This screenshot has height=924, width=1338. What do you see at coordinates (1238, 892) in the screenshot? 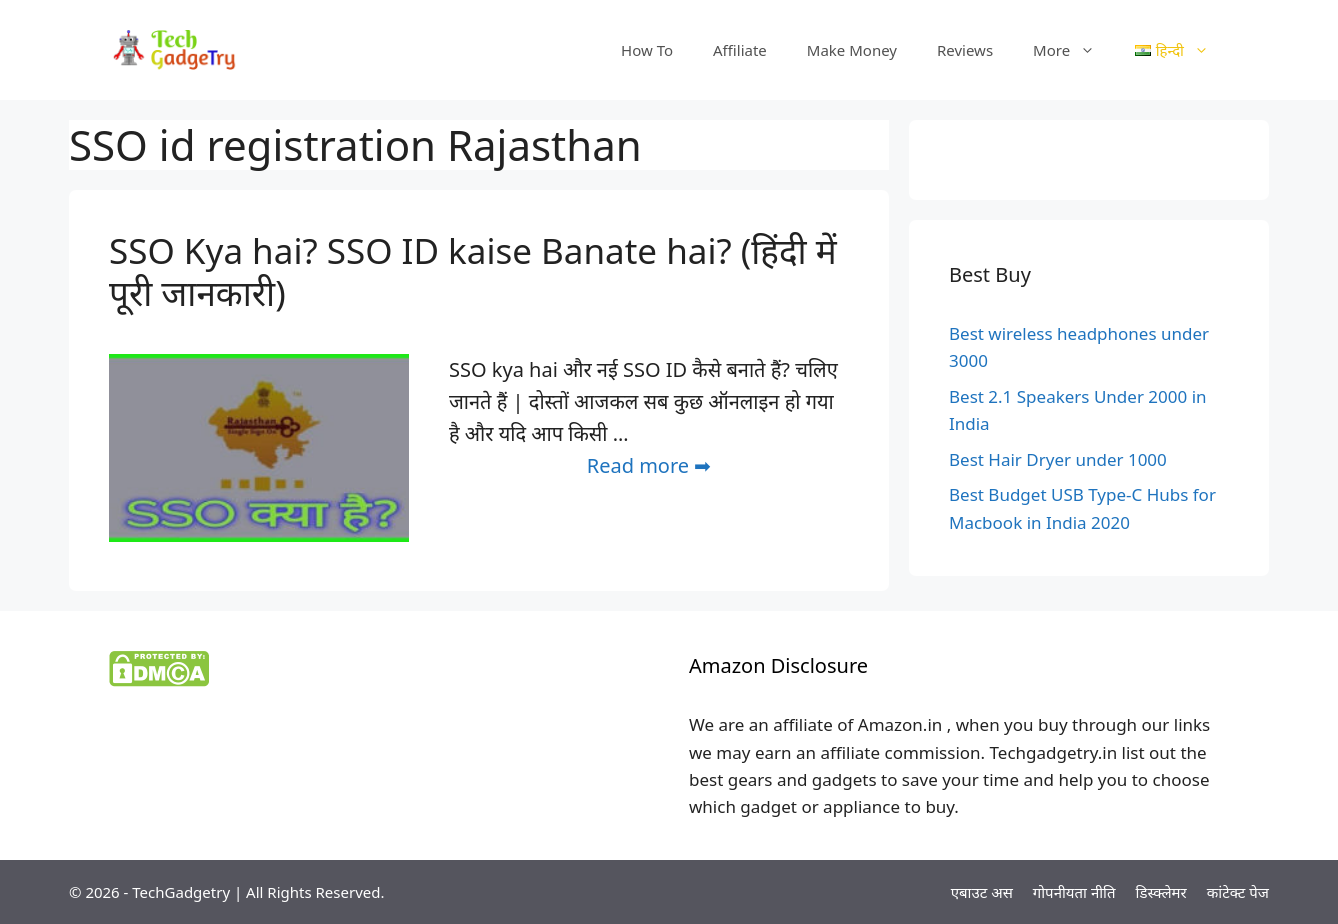
I see `कांटेक्ट पेज` at bounding box center [1238, 892].